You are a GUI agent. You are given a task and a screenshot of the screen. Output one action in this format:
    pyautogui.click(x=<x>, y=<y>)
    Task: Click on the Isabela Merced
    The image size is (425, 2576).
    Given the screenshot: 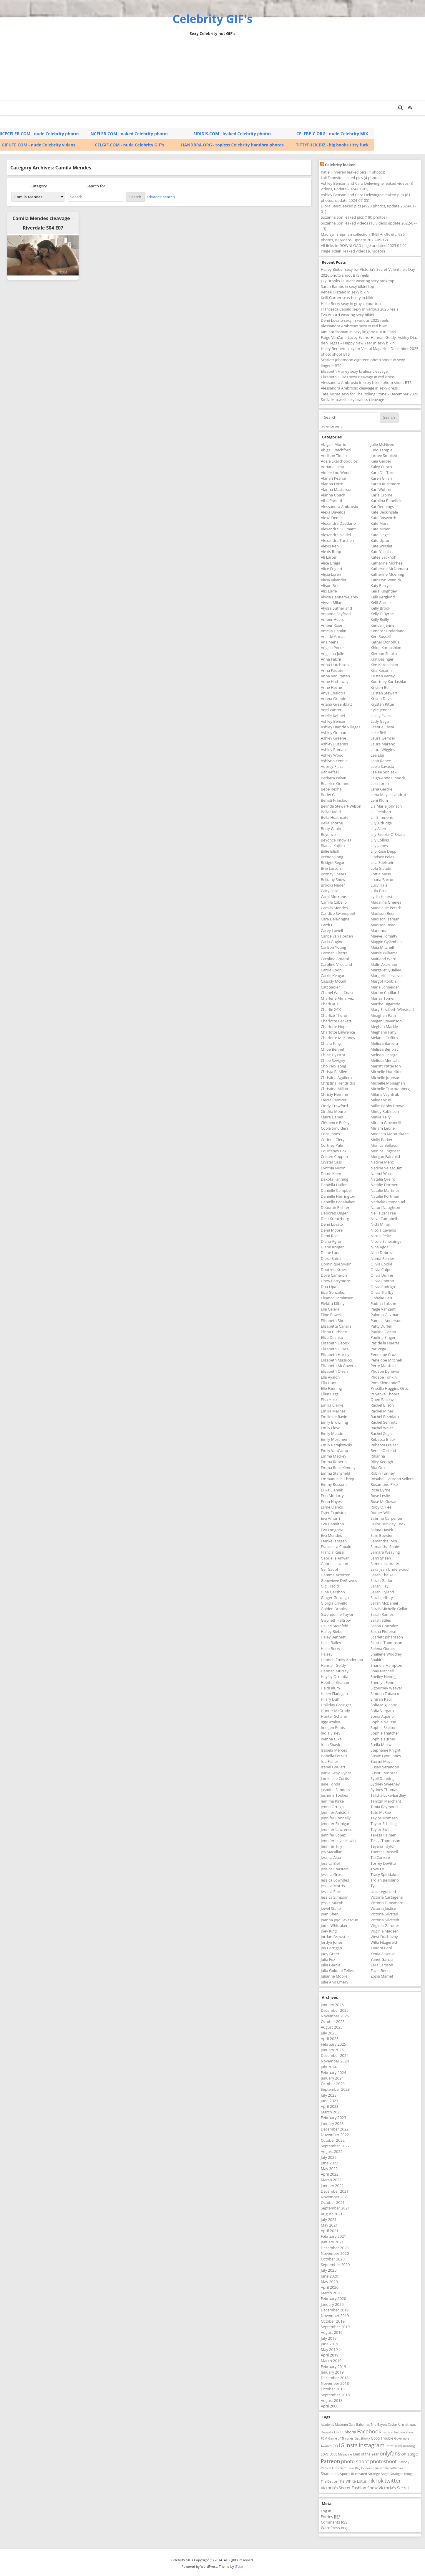 What is the action you would take?
    pyautogui.click(x=334, y=1750)
    